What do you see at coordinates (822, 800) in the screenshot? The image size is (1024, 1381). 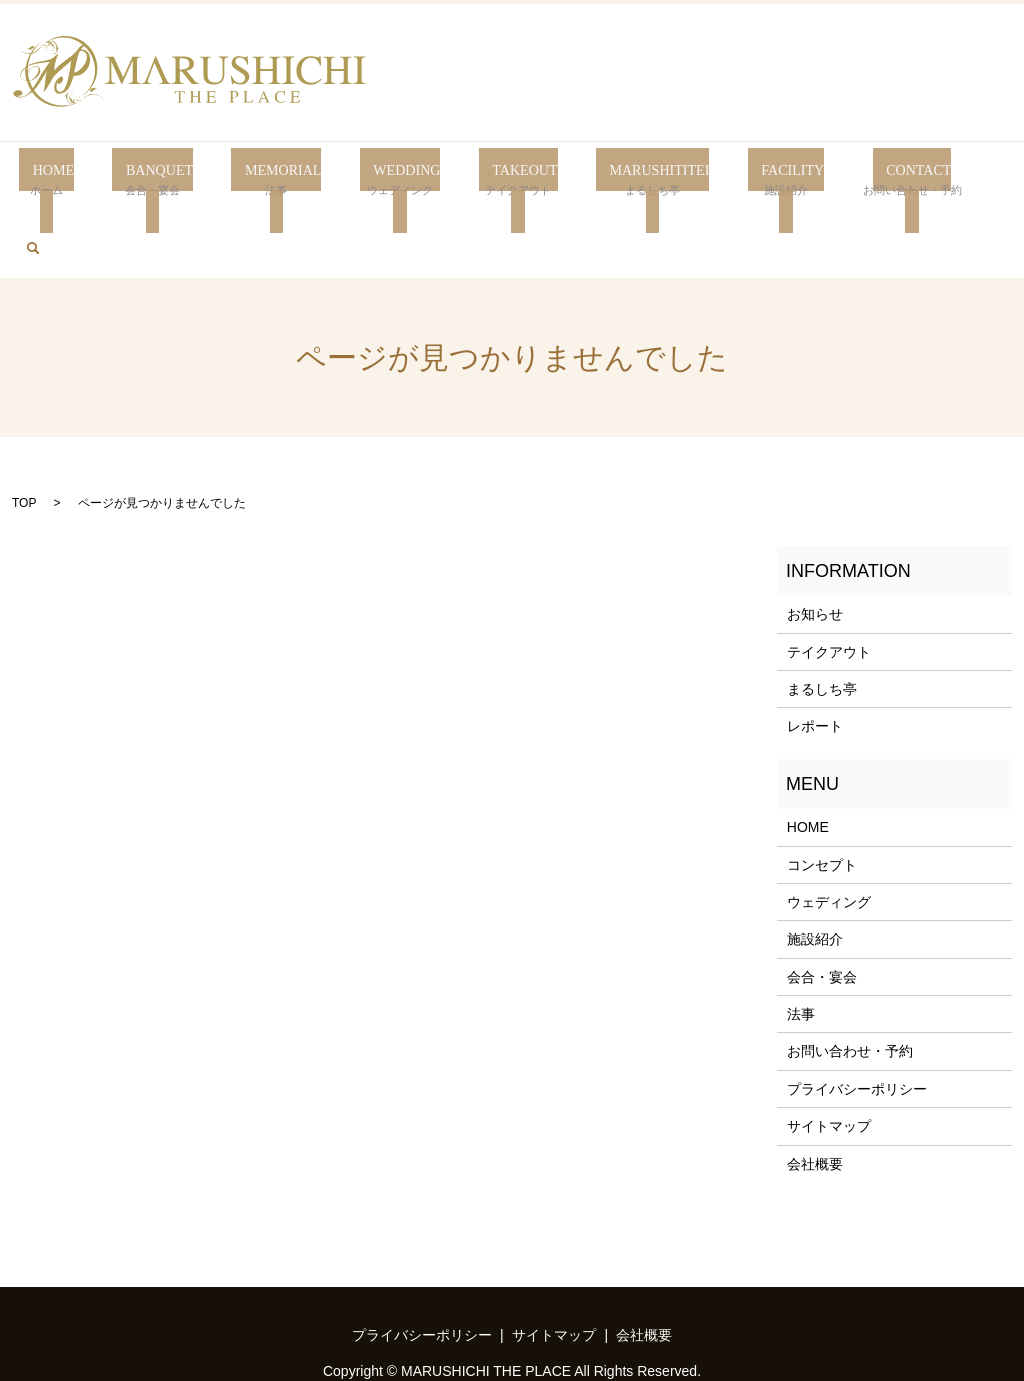 I see `コンセプト` at bounding box center [822, 800].